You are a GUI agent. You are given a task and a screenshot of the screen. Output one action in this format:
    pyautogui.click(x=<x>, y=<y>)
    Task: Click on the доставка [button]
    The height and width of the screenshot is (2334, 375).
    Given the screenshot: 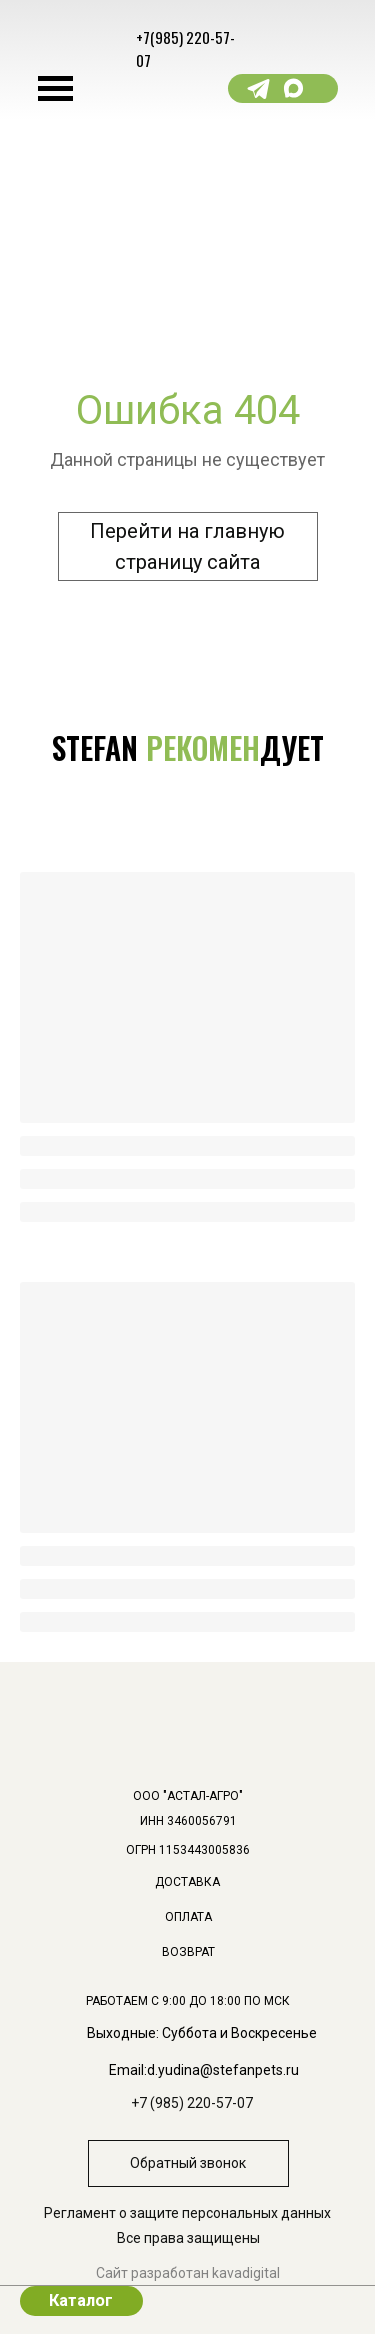 What is the action you would take?
    pyautogui.click(x=187, y=1882)
    